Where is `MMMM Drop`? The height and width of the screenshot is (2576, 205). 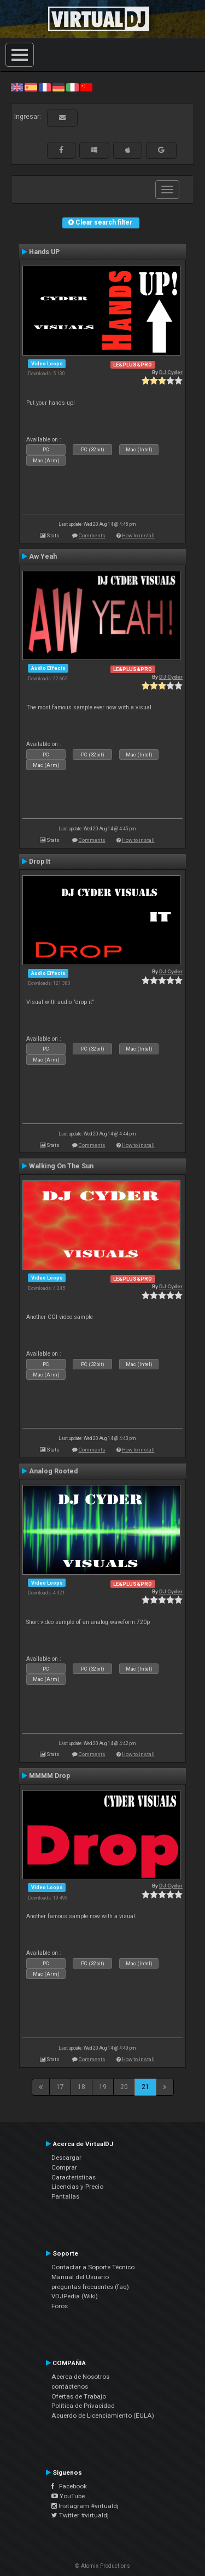
MMMM Drop is located at coordinates (49, 1776).